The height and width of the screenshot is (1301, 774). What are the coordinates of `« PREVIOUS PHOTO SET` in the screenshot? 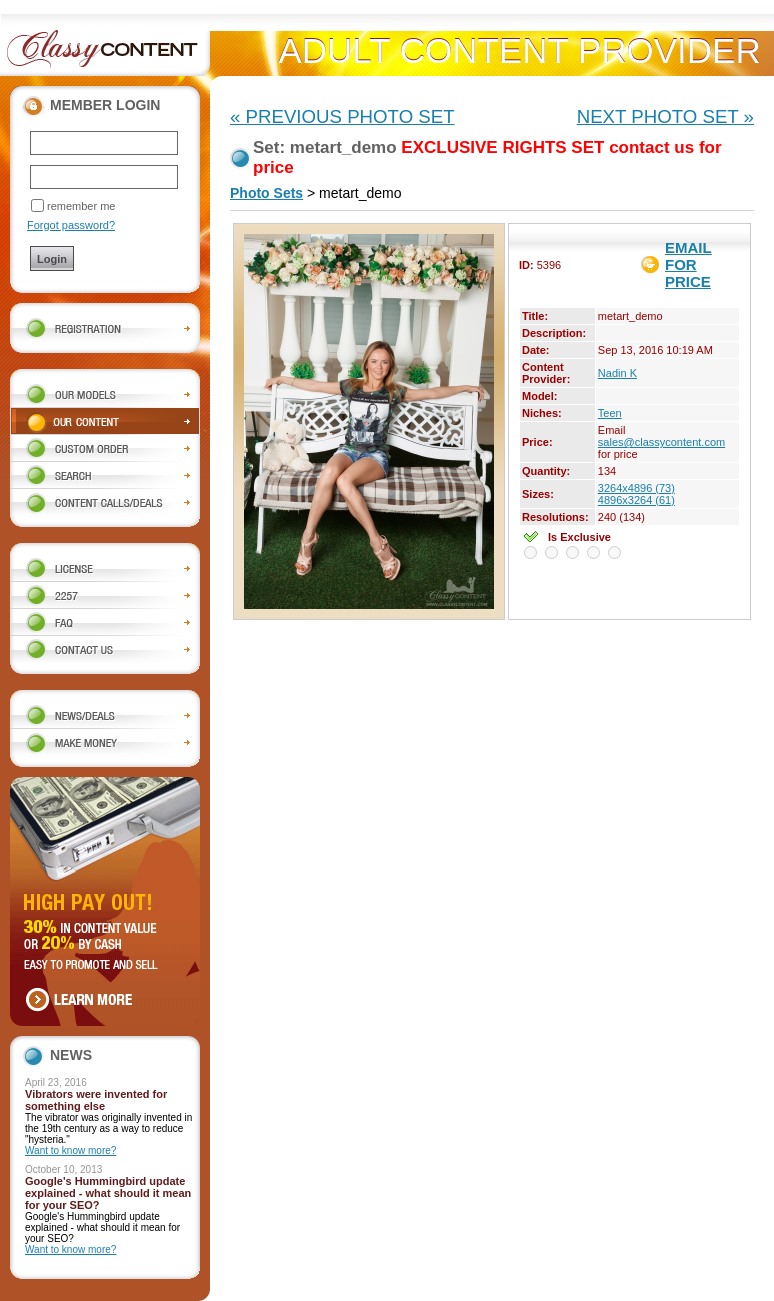 It's located at (342, 116).